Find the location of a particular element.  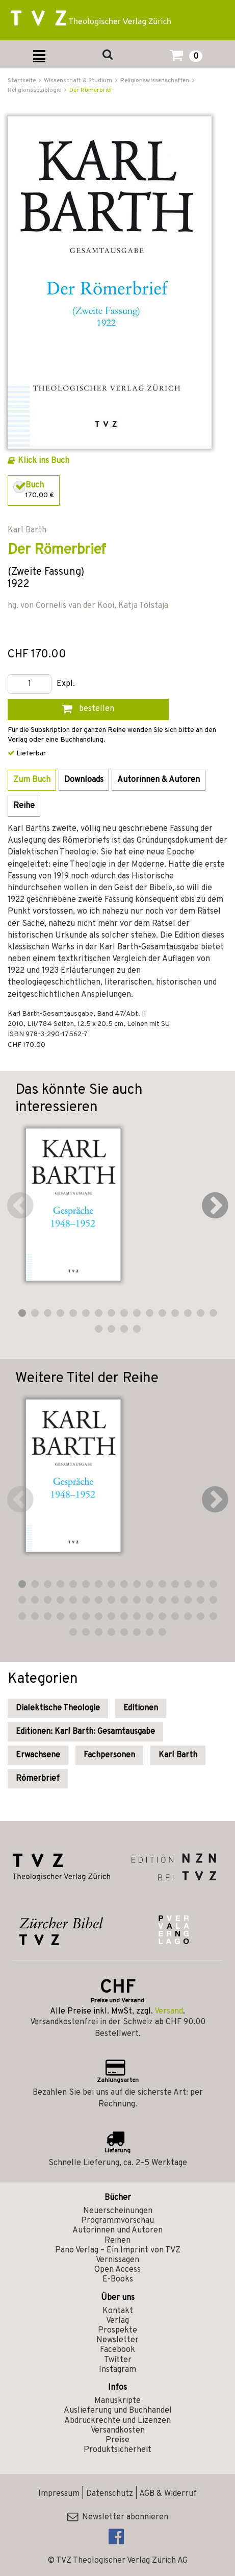

Versandkosten is located at coordinates (118, 2430).